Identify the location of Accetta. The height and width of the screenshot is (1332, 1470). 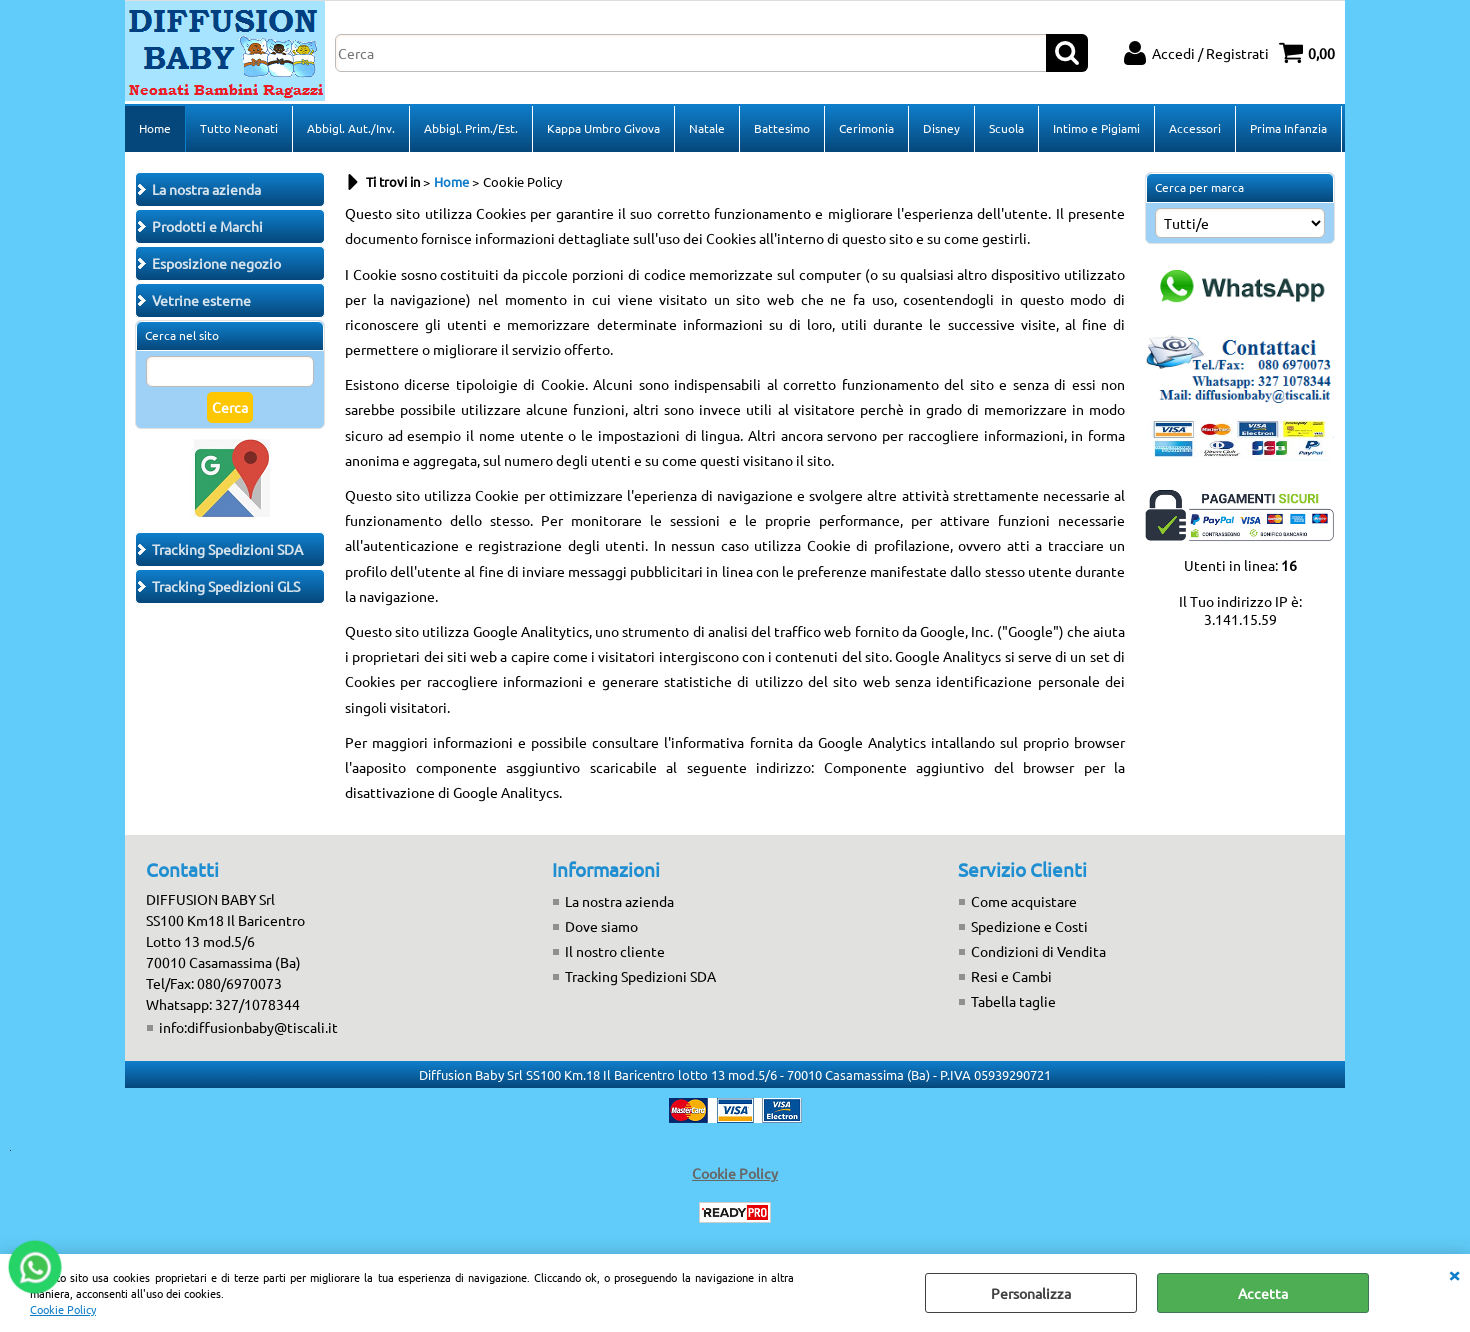
(1263, 1293).